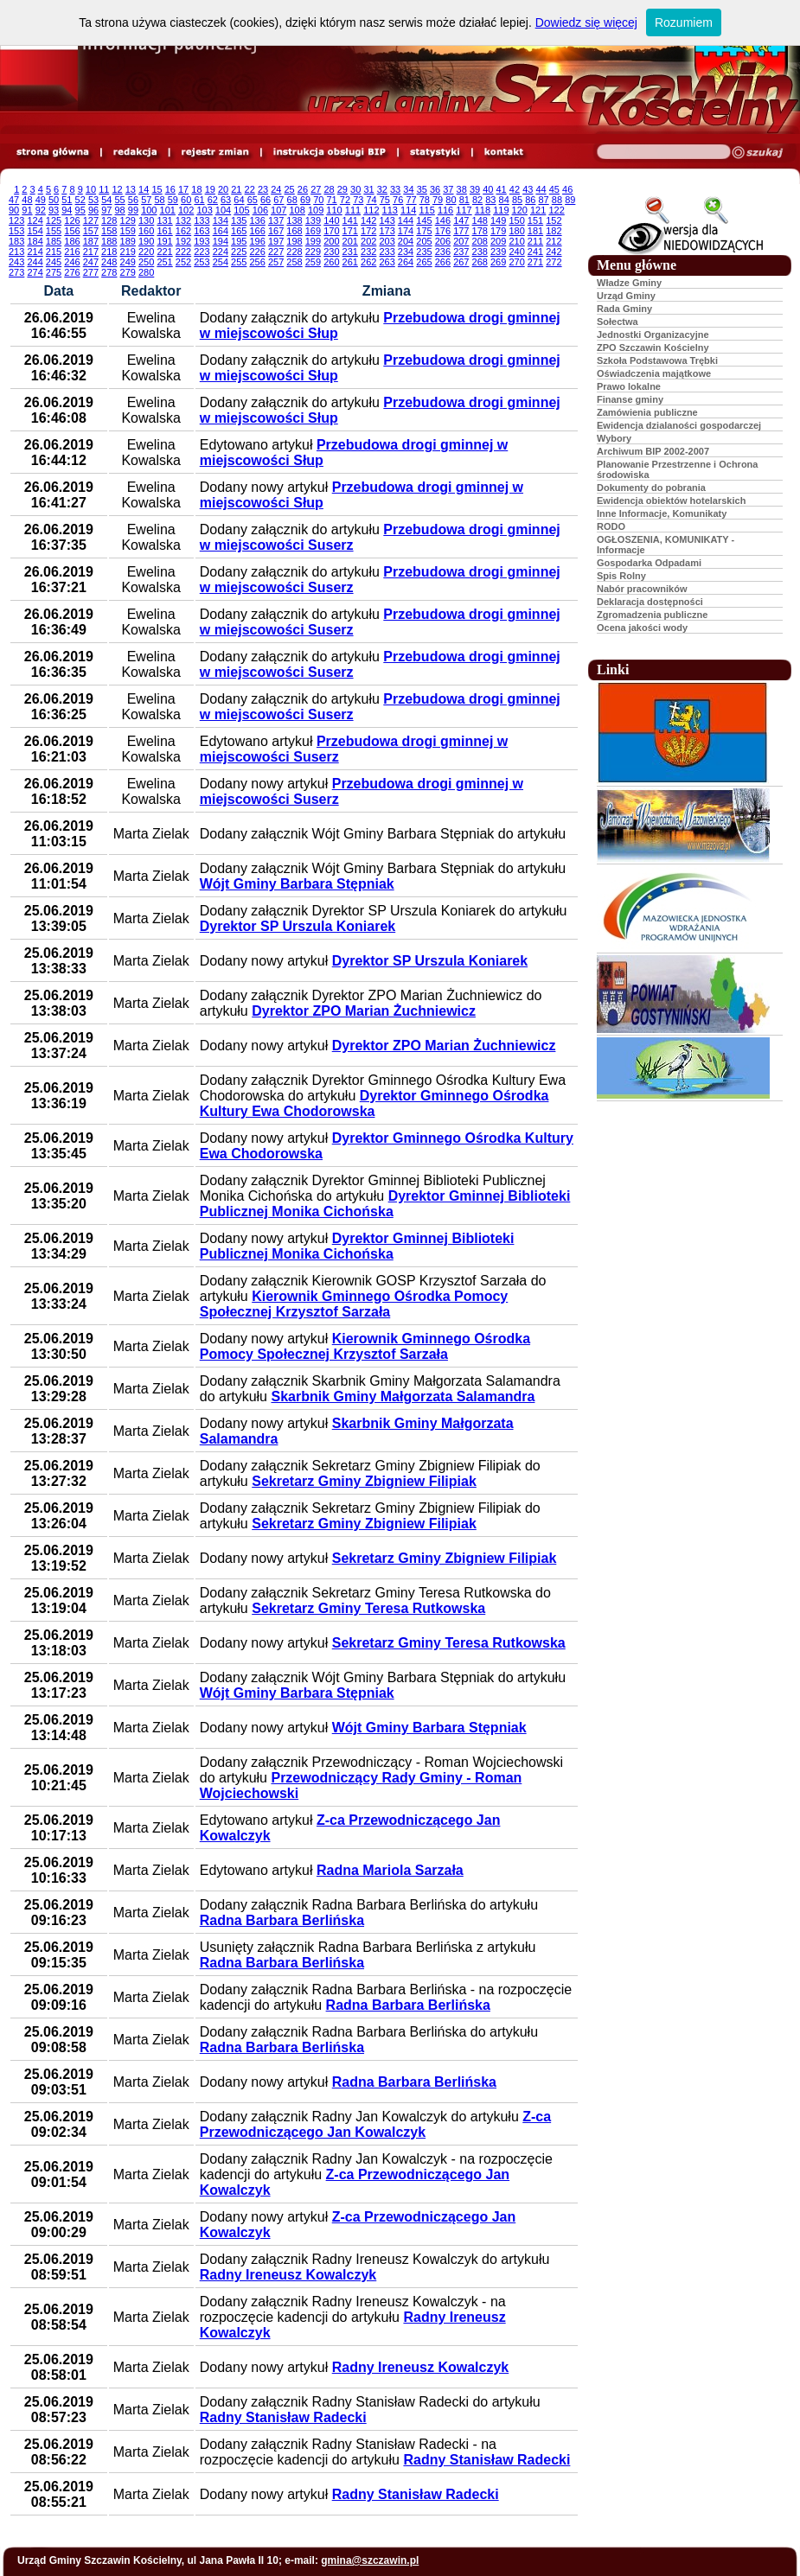 This screenshot has width=800, height=2576. I want to click on 63, so click(226, 199).